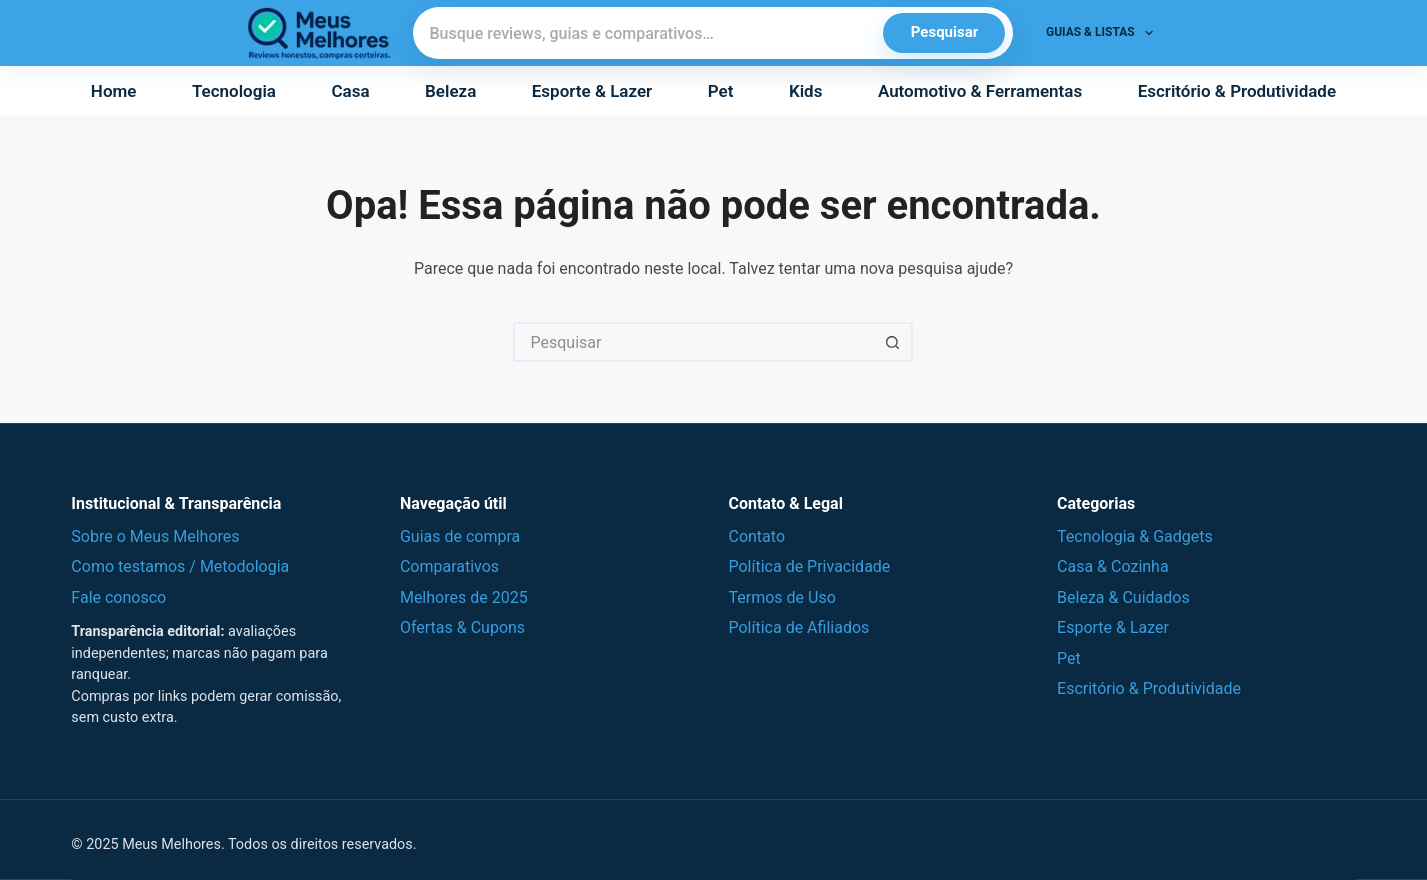  What do you see at coordinates (449, 566) in the screenshot?
I see `Comparativos` at bounding box center [449, 566].